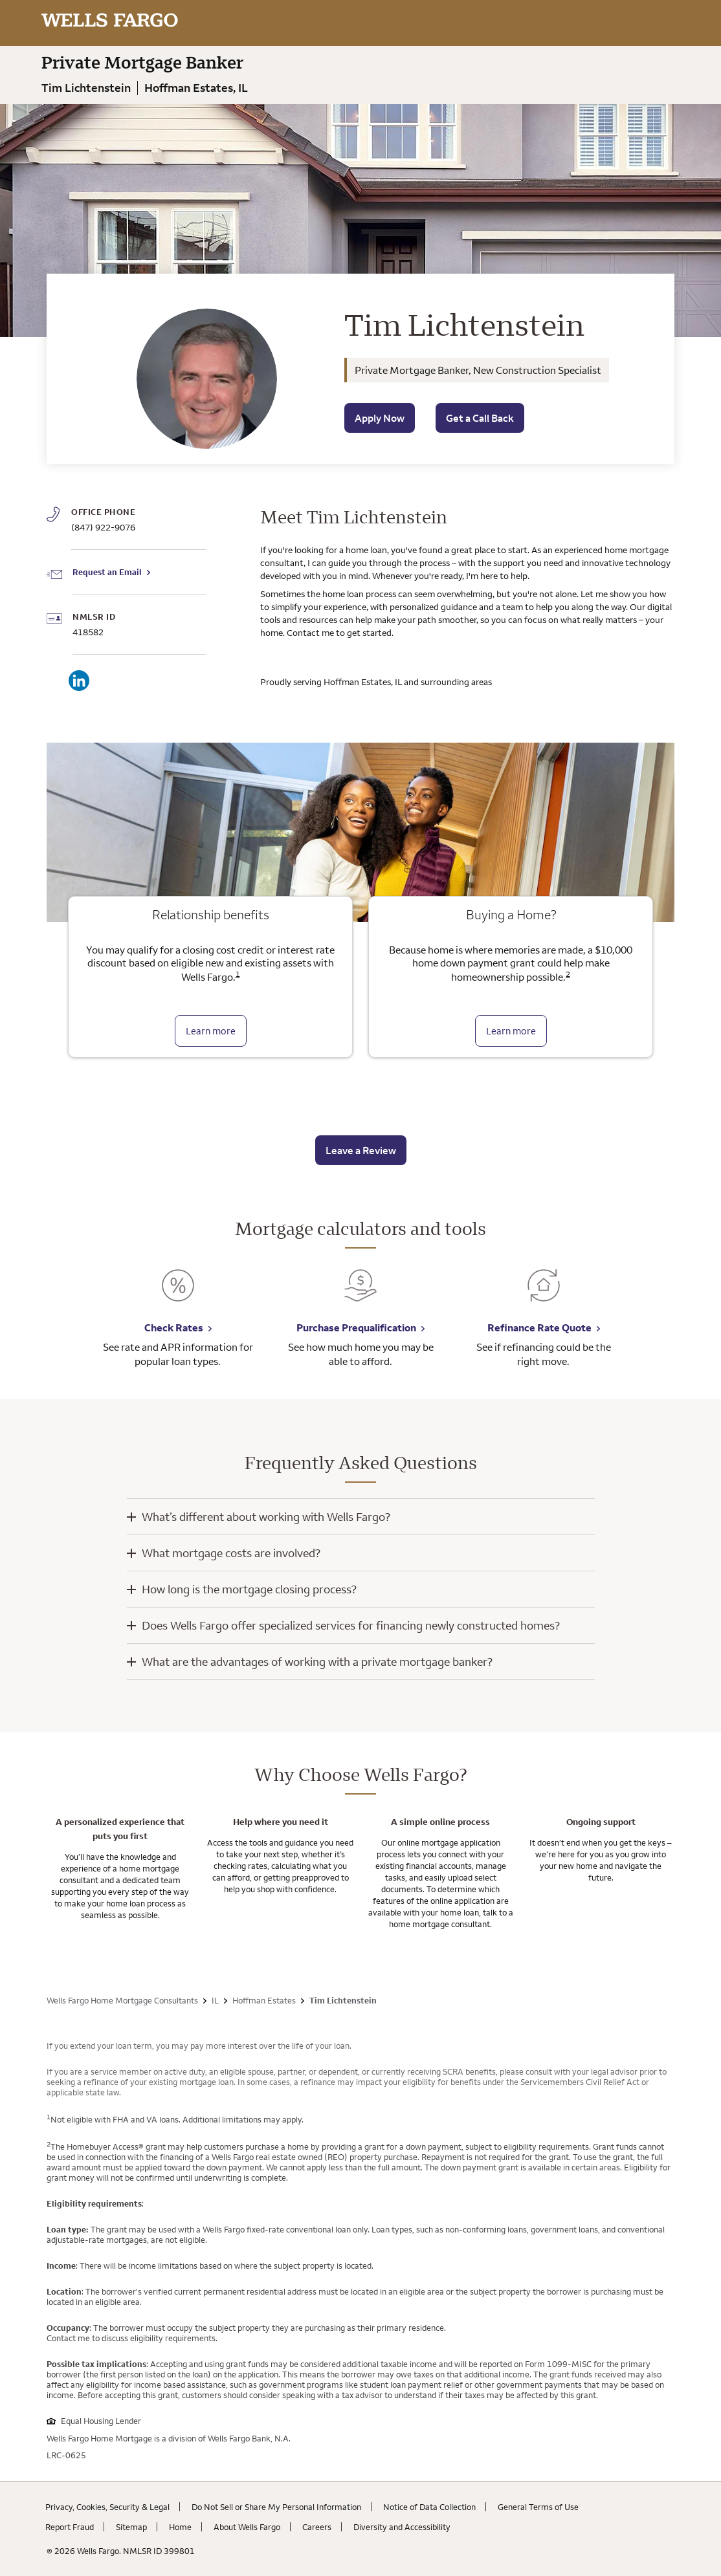  I want to click on Sitemap [Sitemap. Link opens in new browser tab.], so click(131, 2526).